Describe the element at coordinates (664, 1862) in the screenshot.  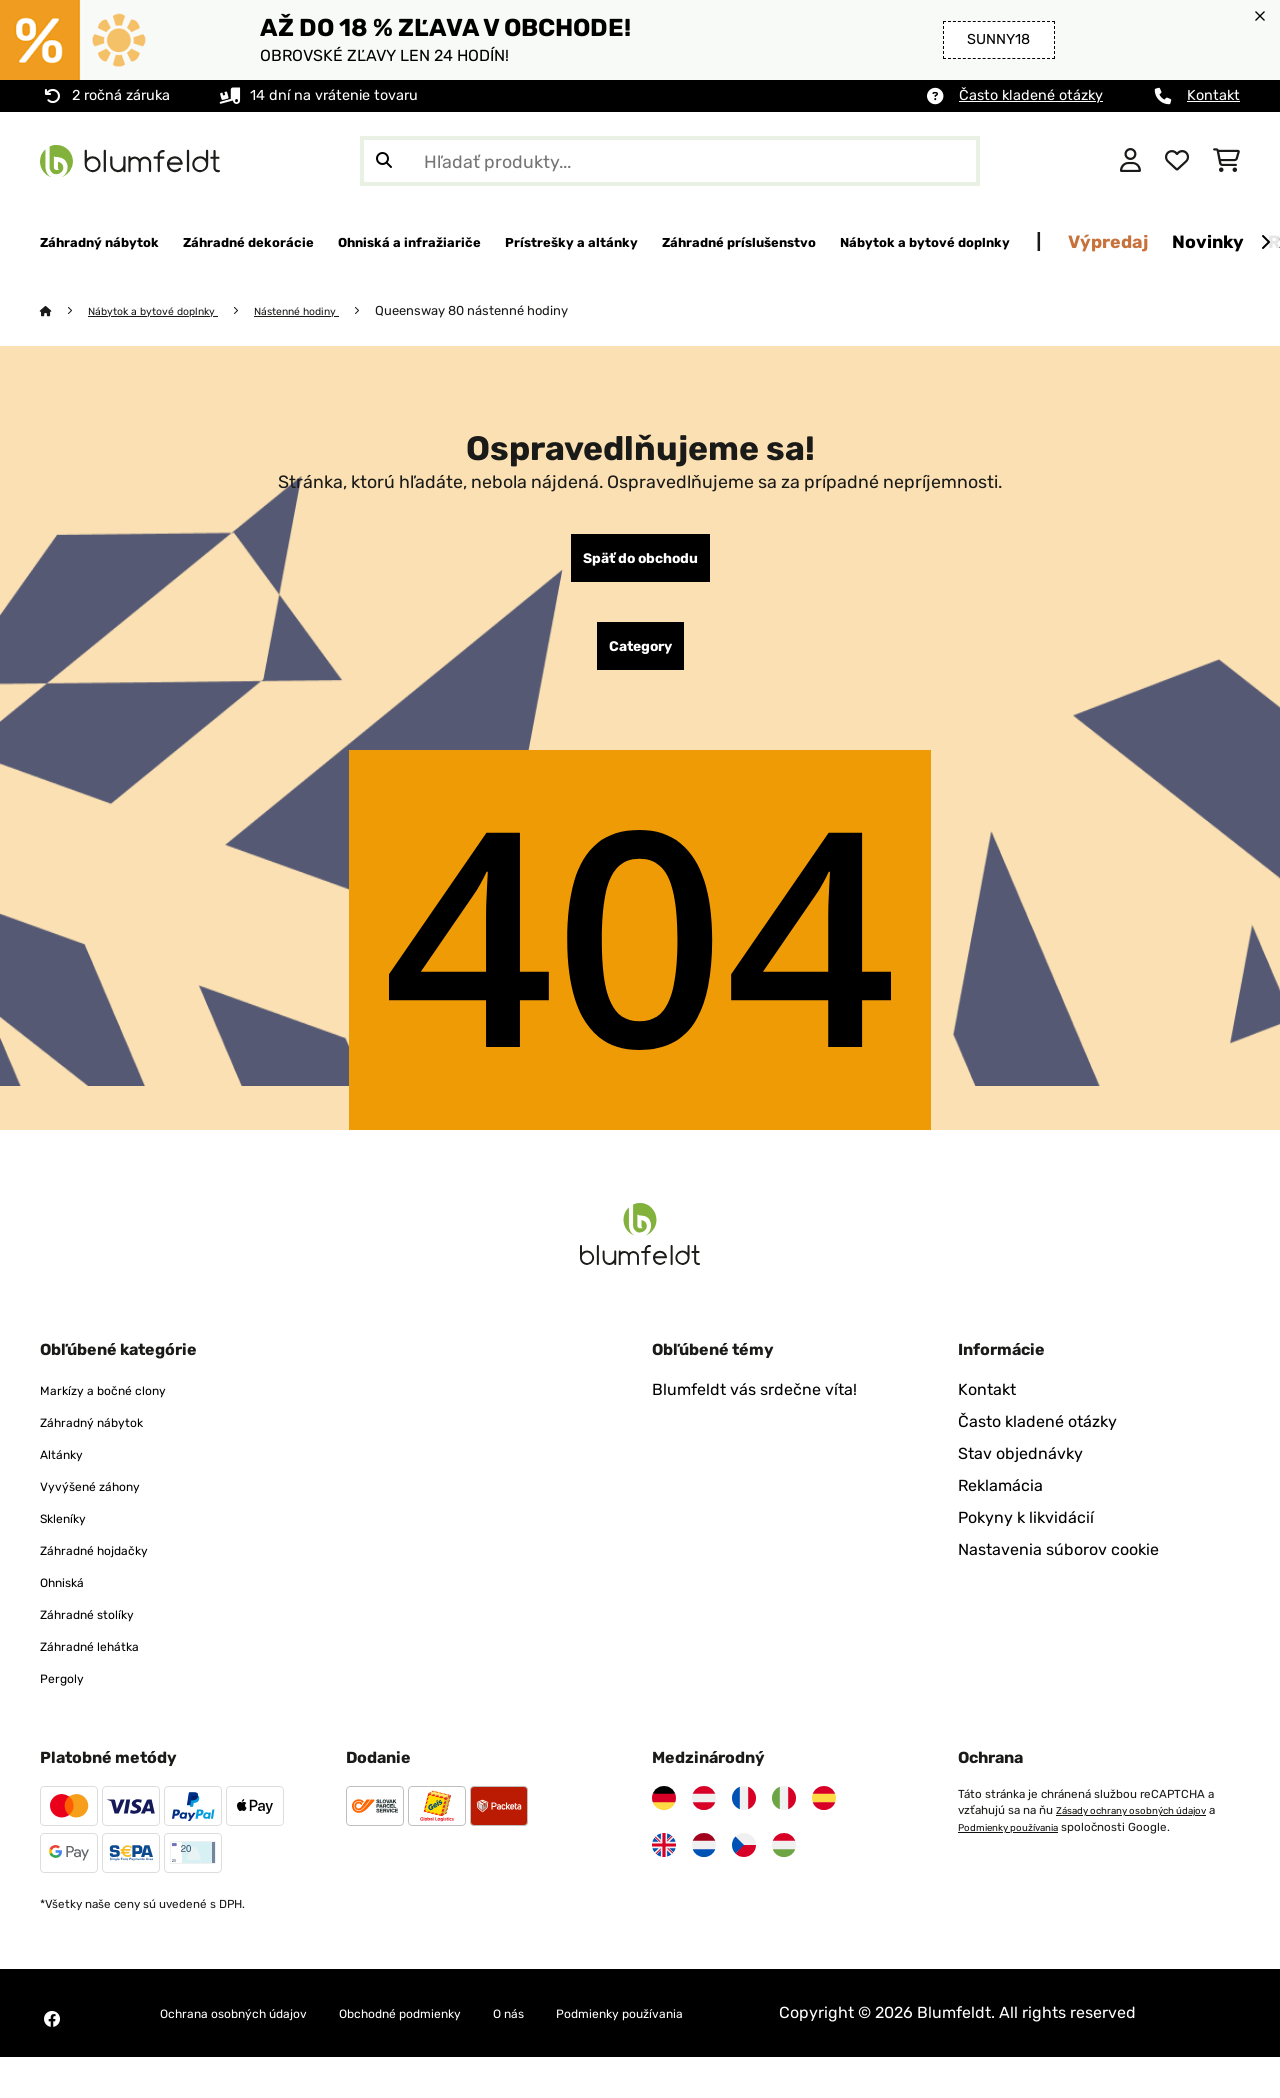
I see `[Navštívte Blumfeldt Spojené kráľovstvo]` at that location.